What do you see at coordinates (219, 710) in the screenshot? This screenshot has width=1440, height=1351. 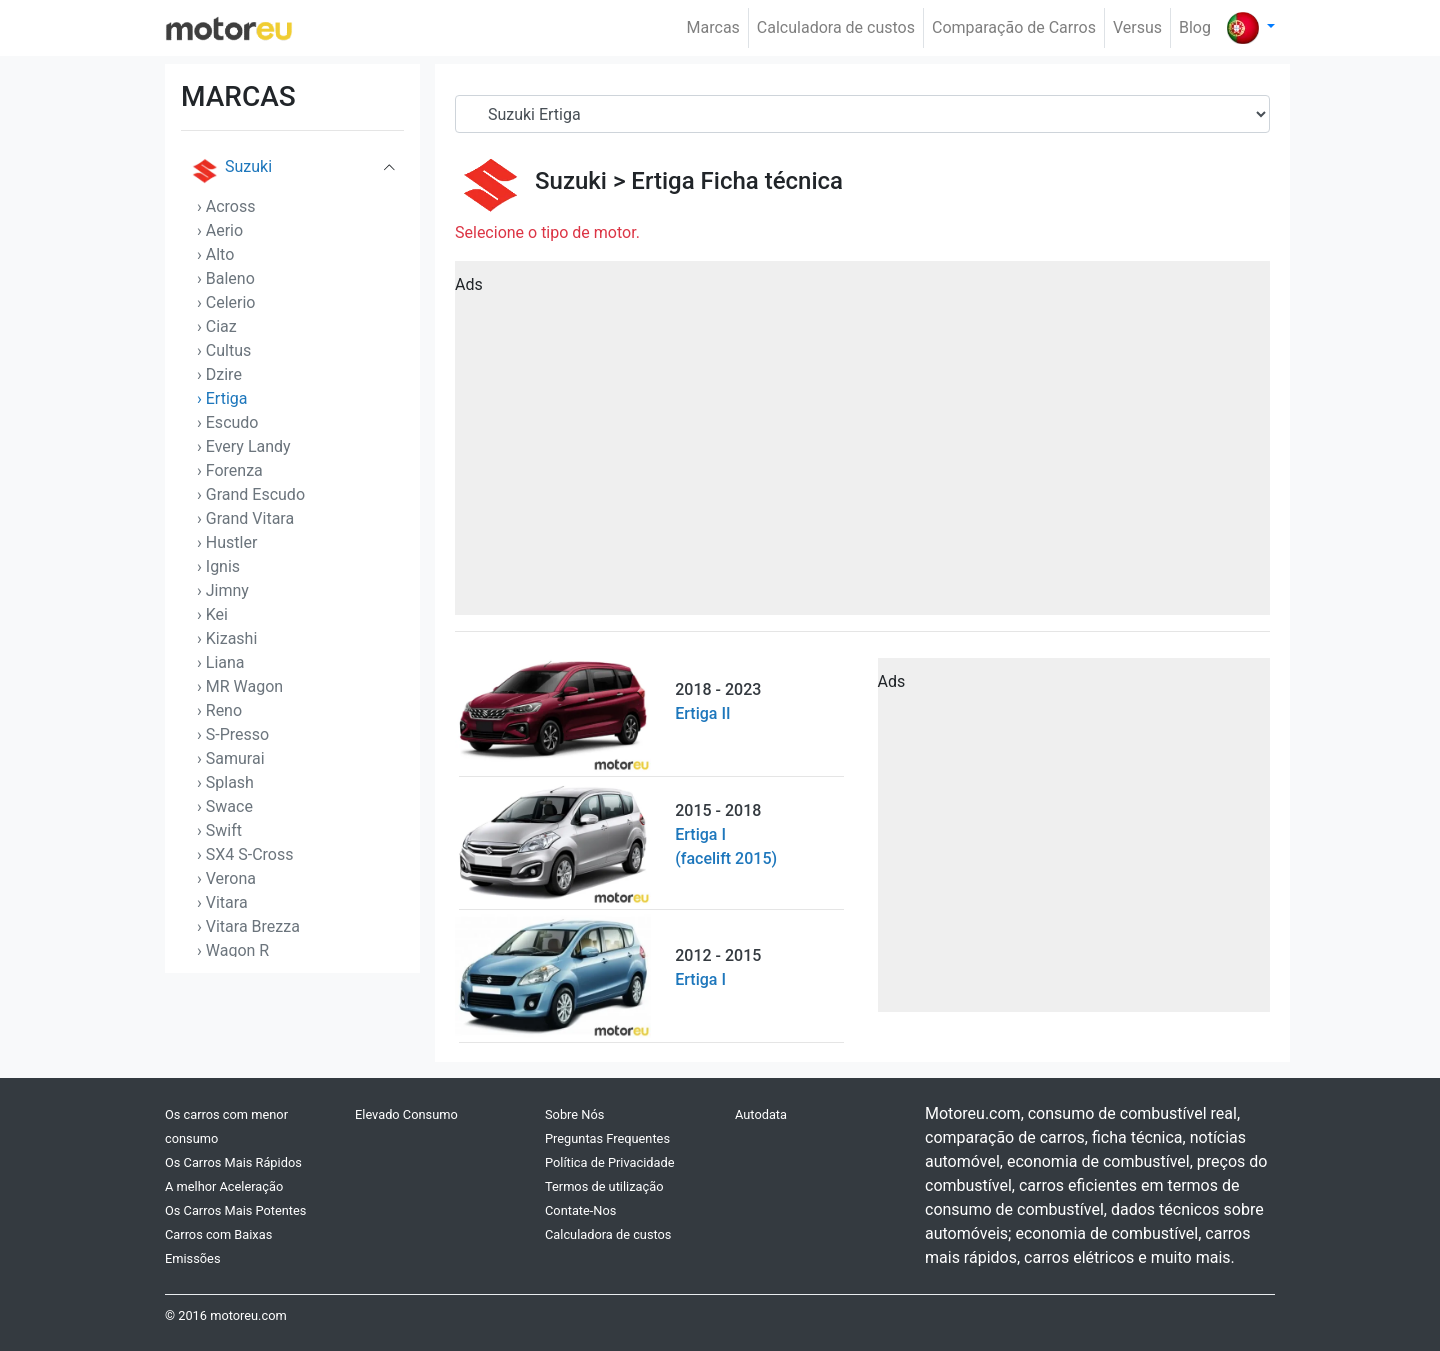 I see `› Reno` at bounding box center [219, 710].